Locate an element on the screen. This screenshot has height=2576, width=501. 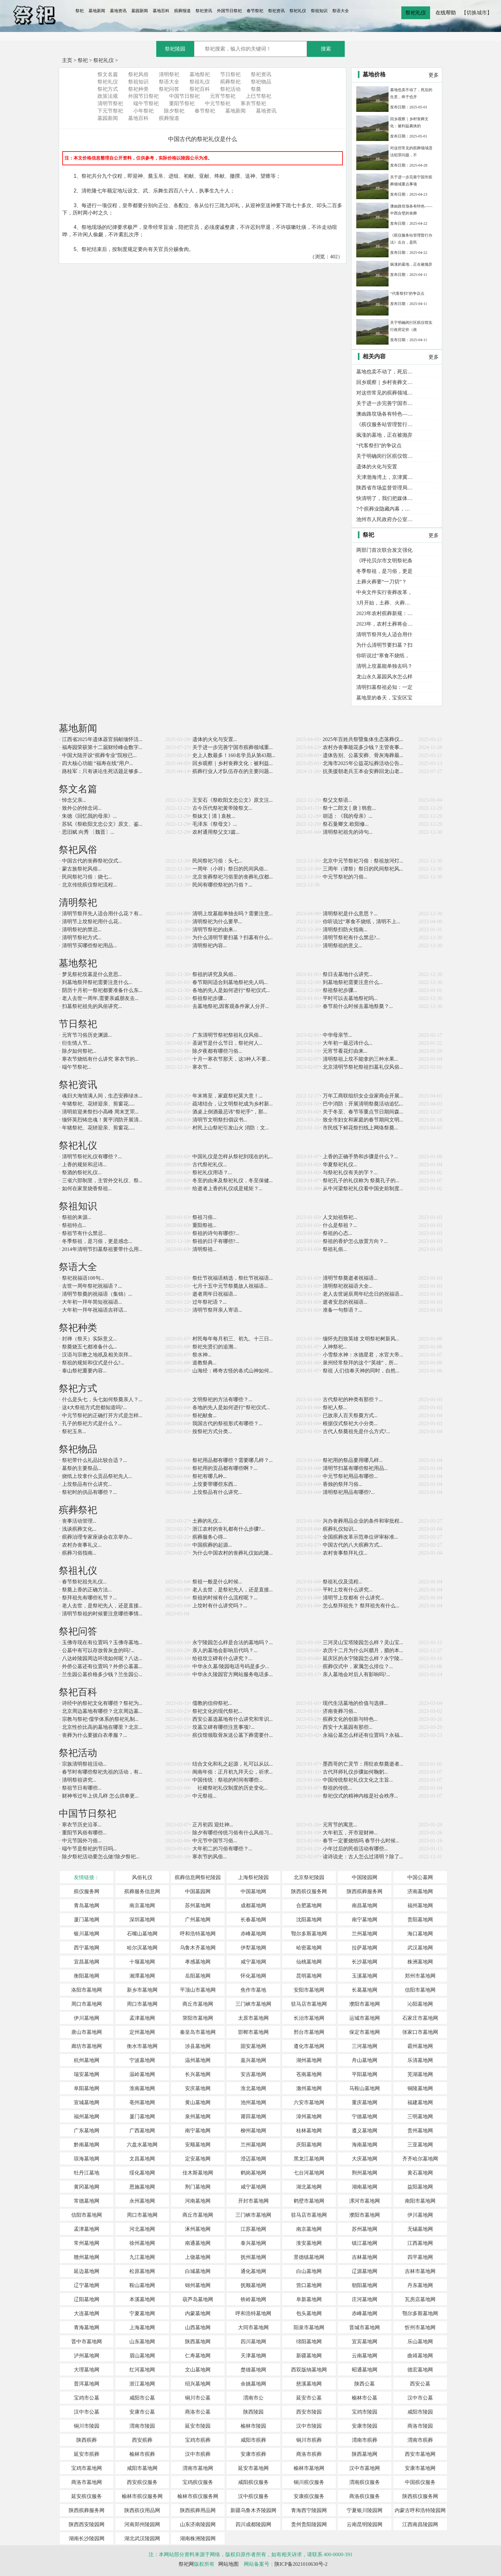
南通墓地网 is located at coordinates (198, 2243).